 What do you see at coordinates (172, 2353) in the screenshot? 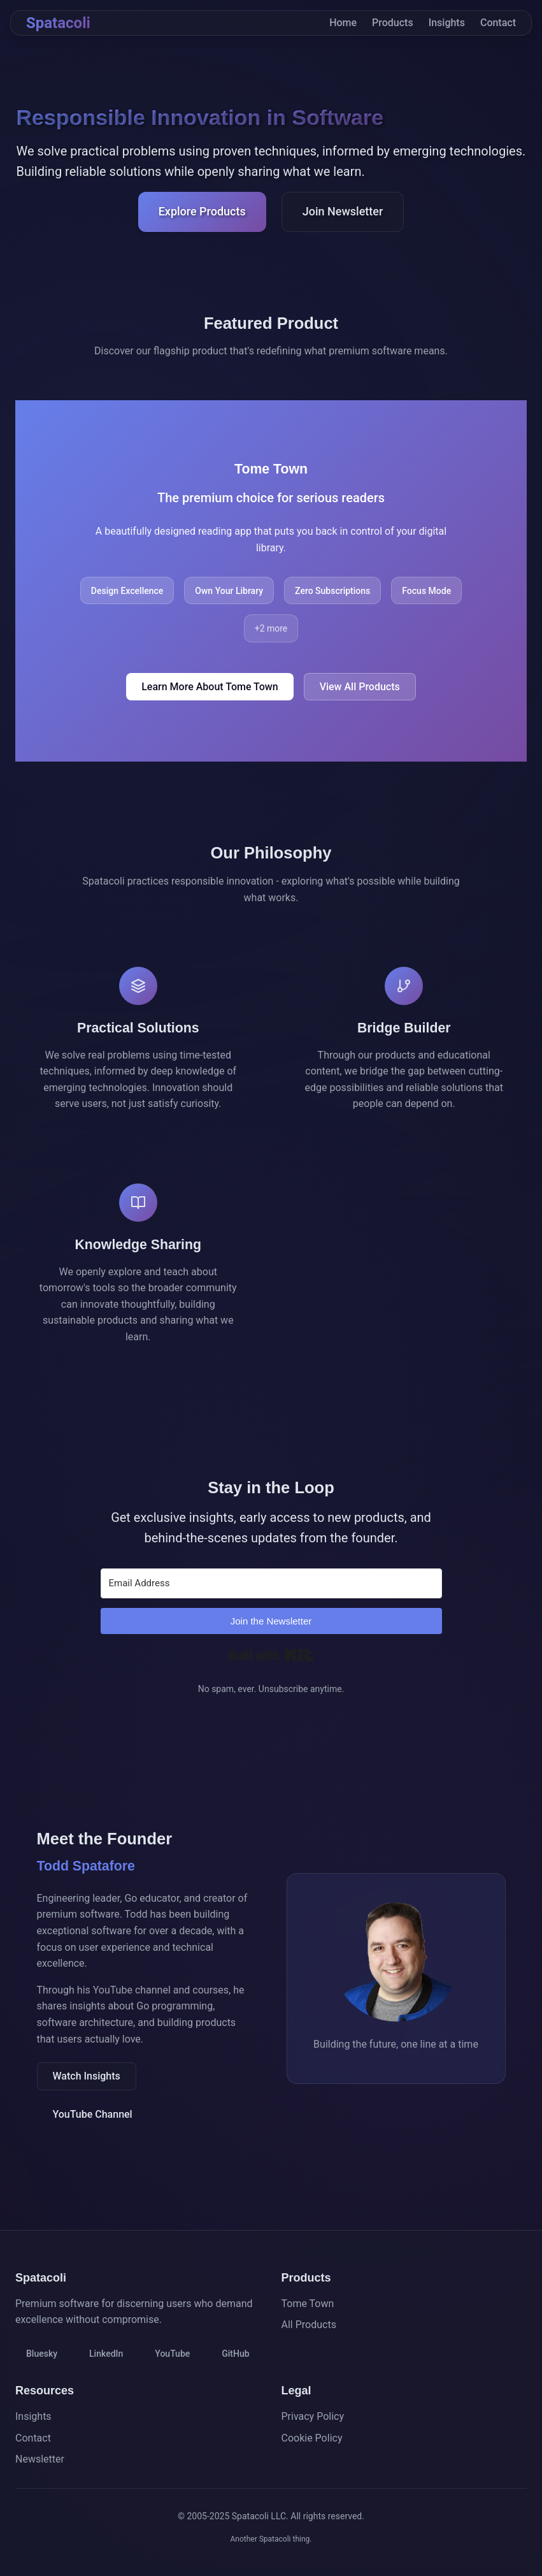
I see `YouTube` at bounding box center [172, 2353].